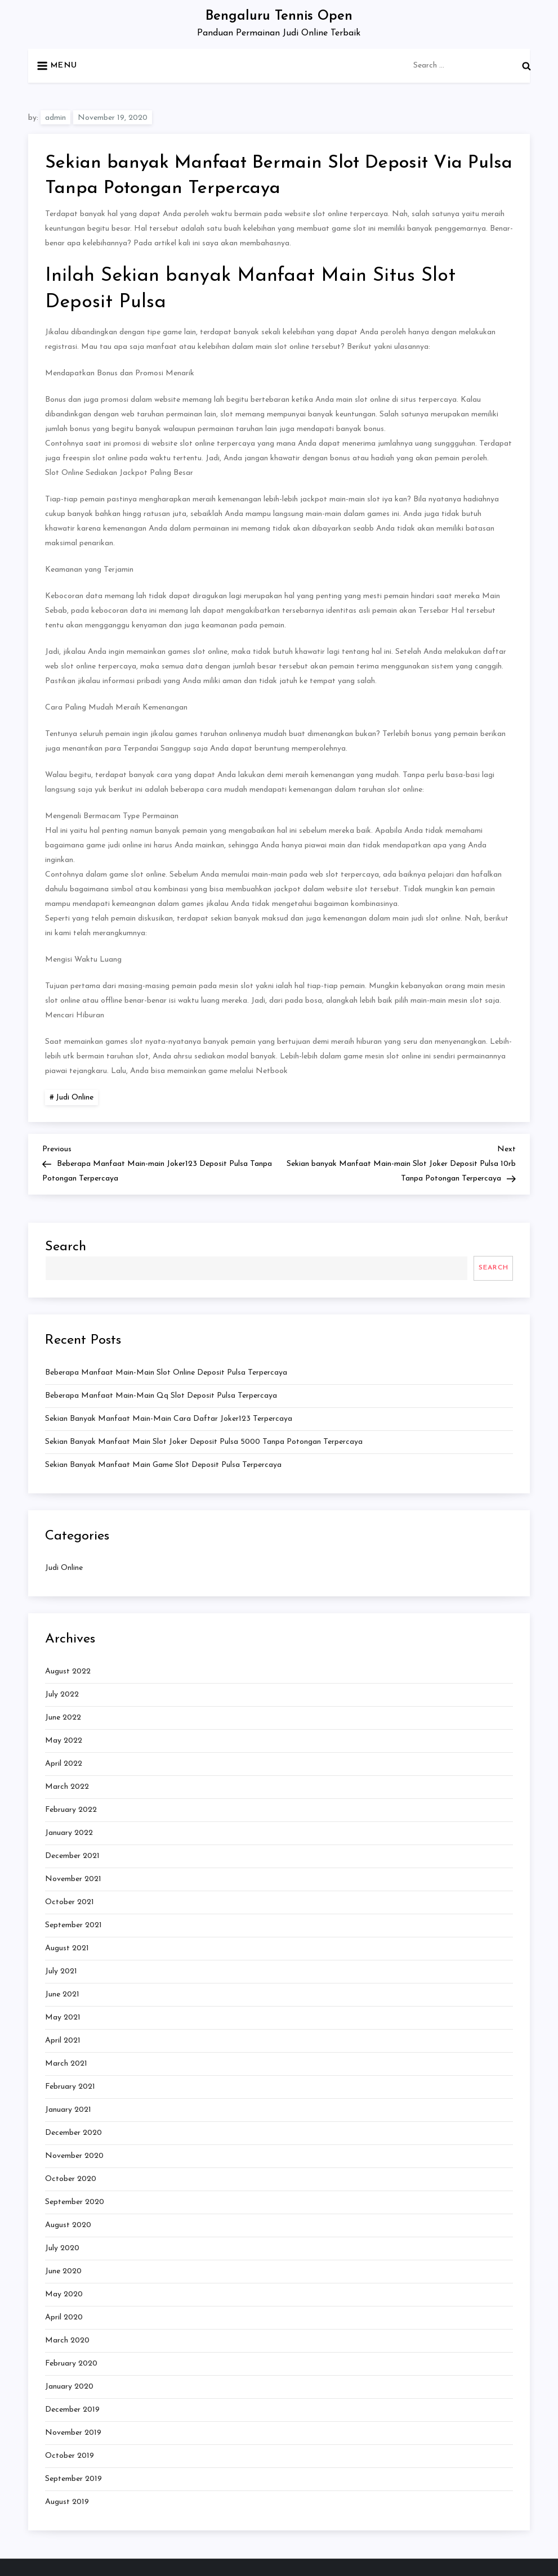 The width and height of the screenshot is (558, 2576). What do you see at coordinates (67, 1787) in the screenshot?
I see `March 2022` at bounding box center [67, 1787].